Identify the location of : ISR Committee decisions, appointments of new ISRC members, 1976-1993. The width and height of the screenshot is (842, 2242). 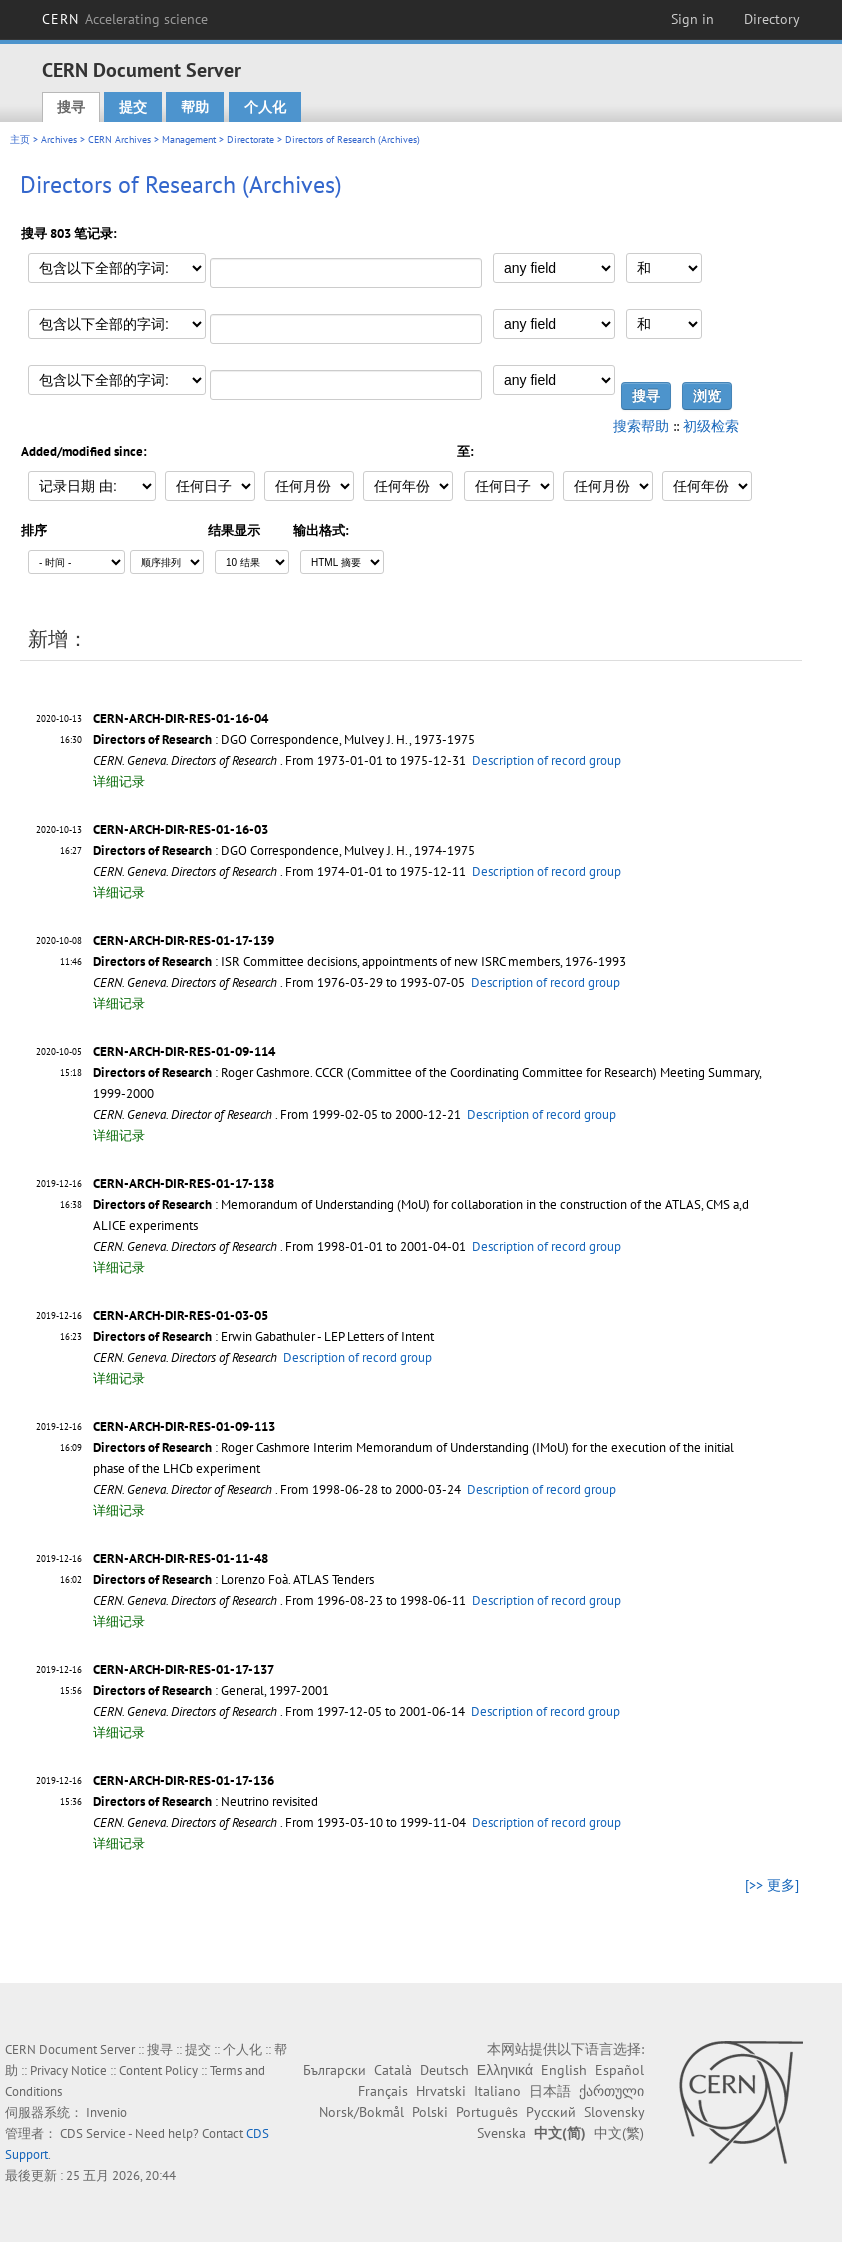
(359, 961).